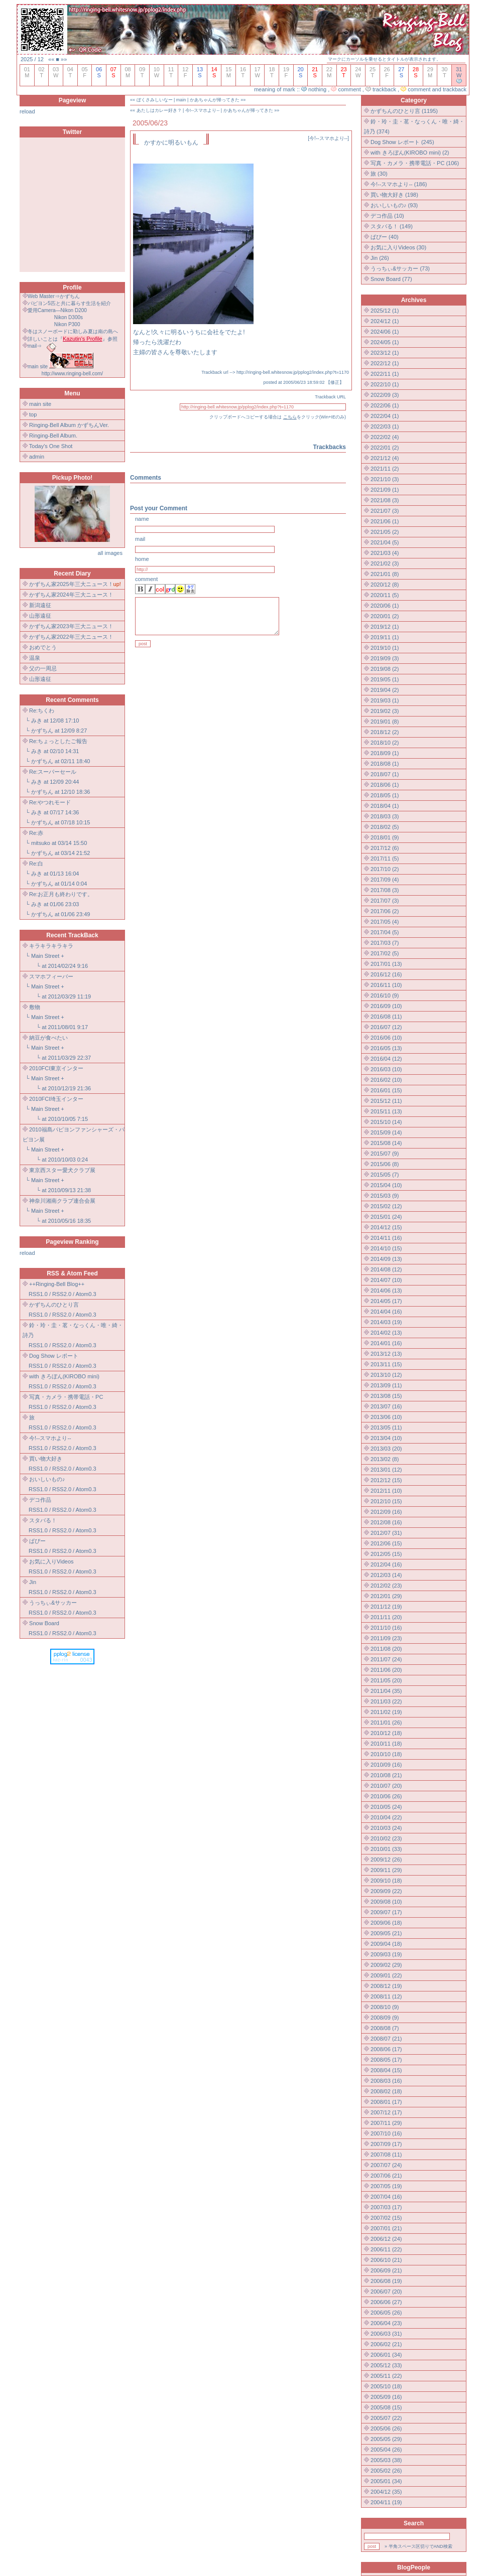 Image resolution: width=486 pixels, height=2576 pixels. I want to click on http://ringing-bell.whitesnow.jp/pplog2/index.php?t=1170, so click(292, 372).